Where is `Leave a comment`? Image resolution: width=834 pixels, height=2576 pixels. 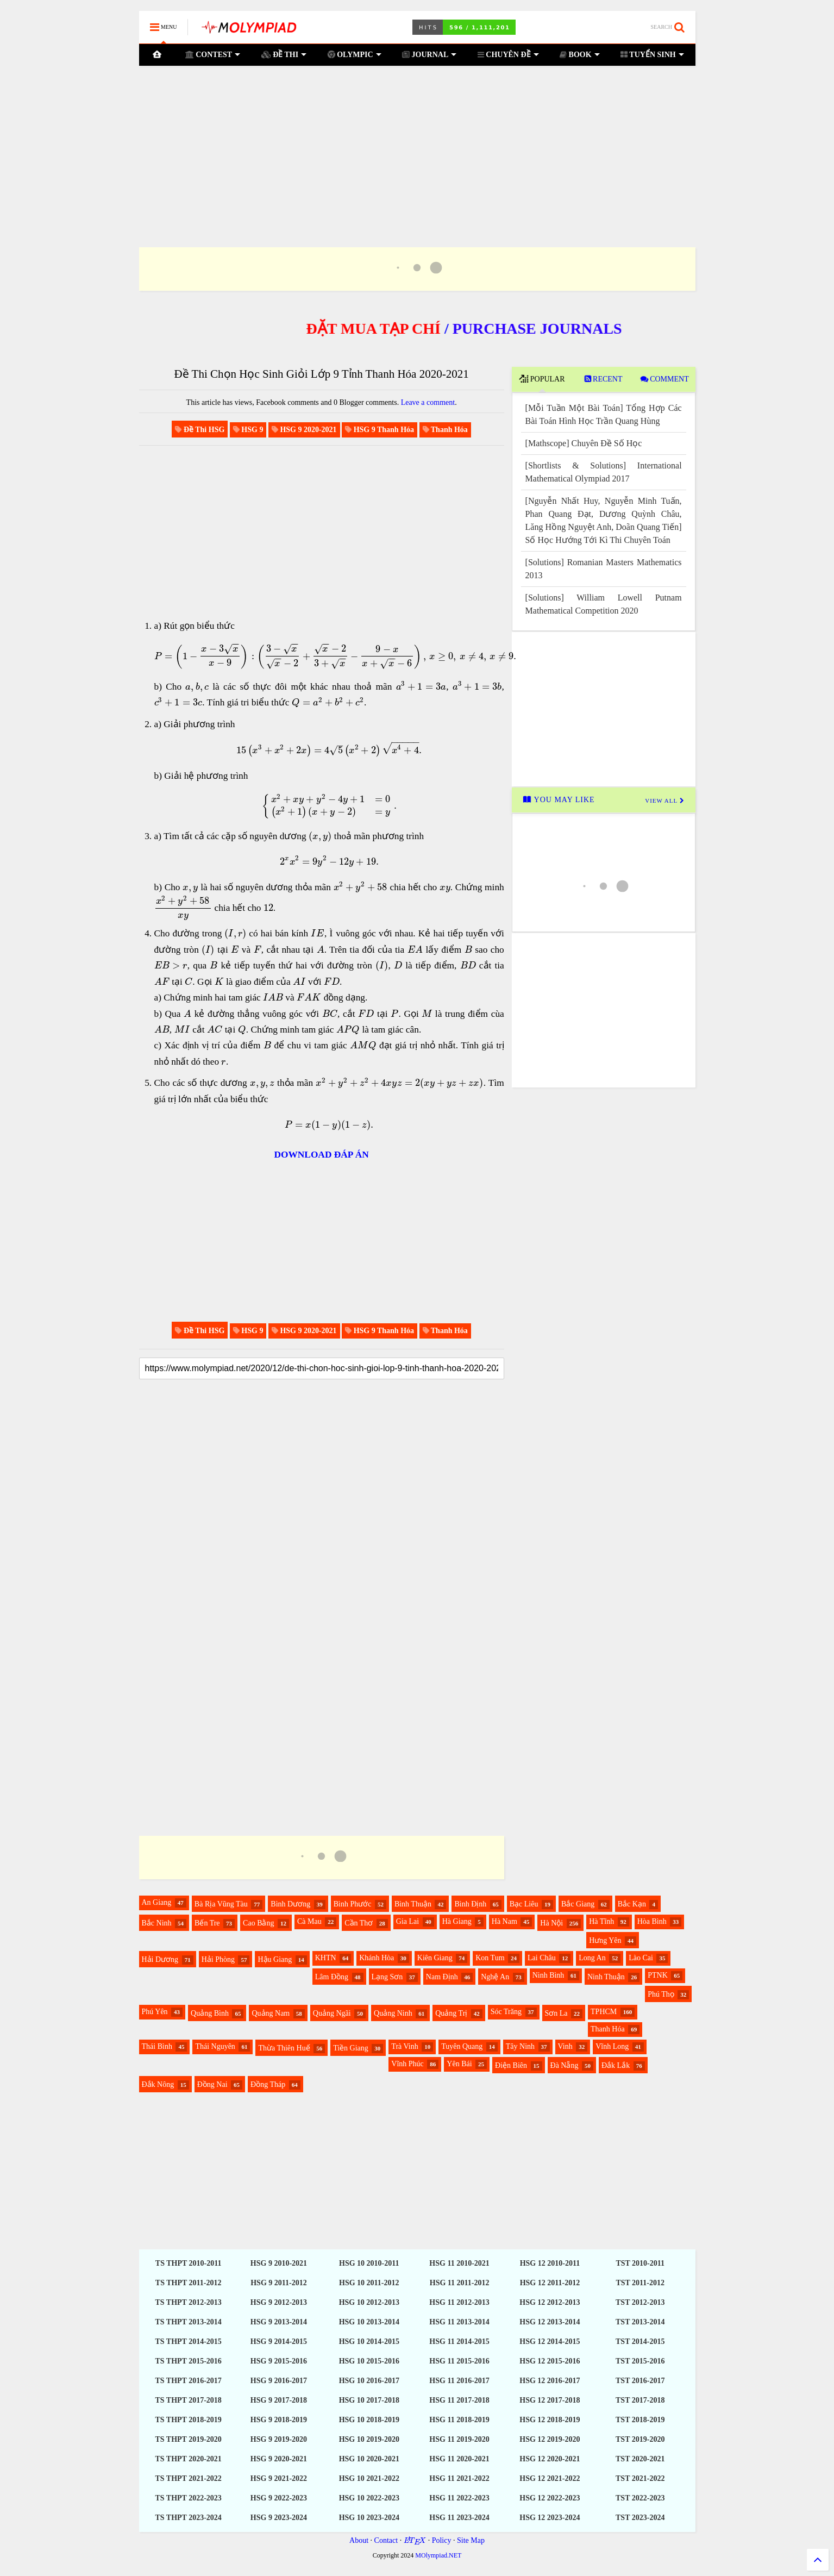 Leave a comment is located at coordinates (428, 402).